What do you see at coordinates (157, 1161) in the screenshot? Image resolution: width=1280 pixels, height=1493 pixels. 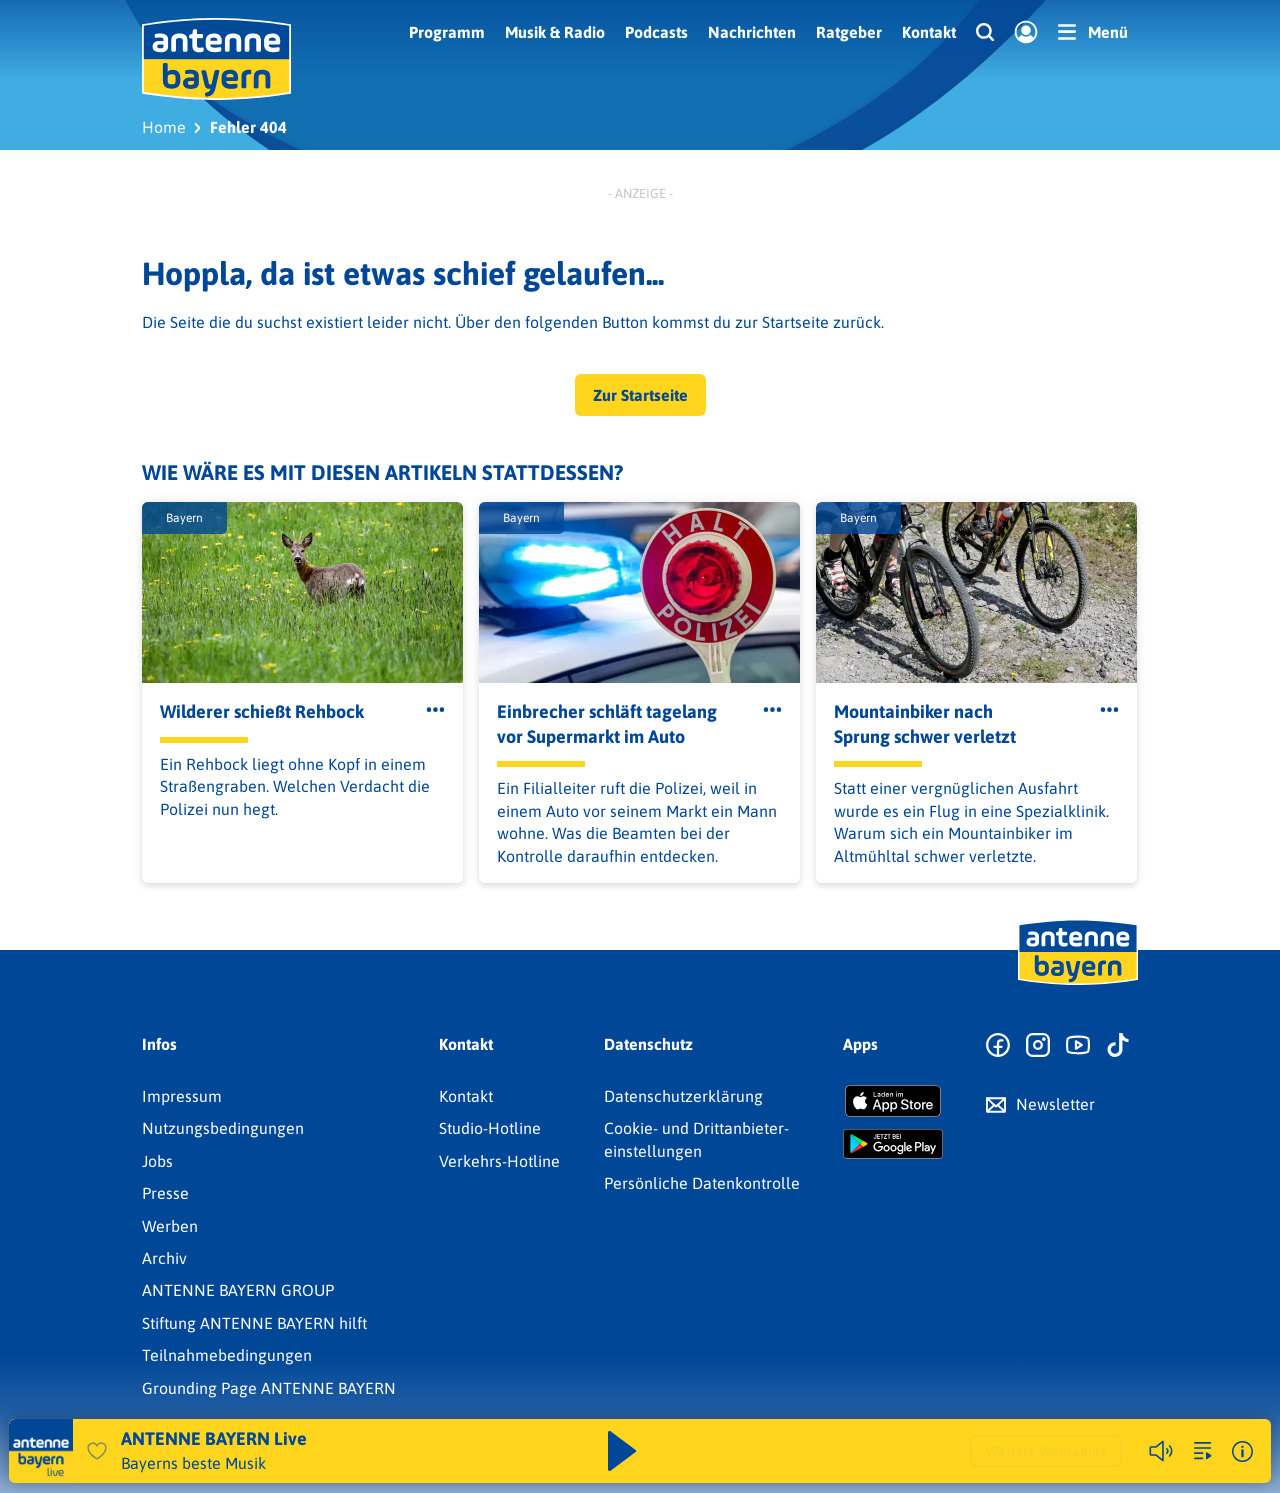 I see `Jobs` at bounding box center [157, 1161].